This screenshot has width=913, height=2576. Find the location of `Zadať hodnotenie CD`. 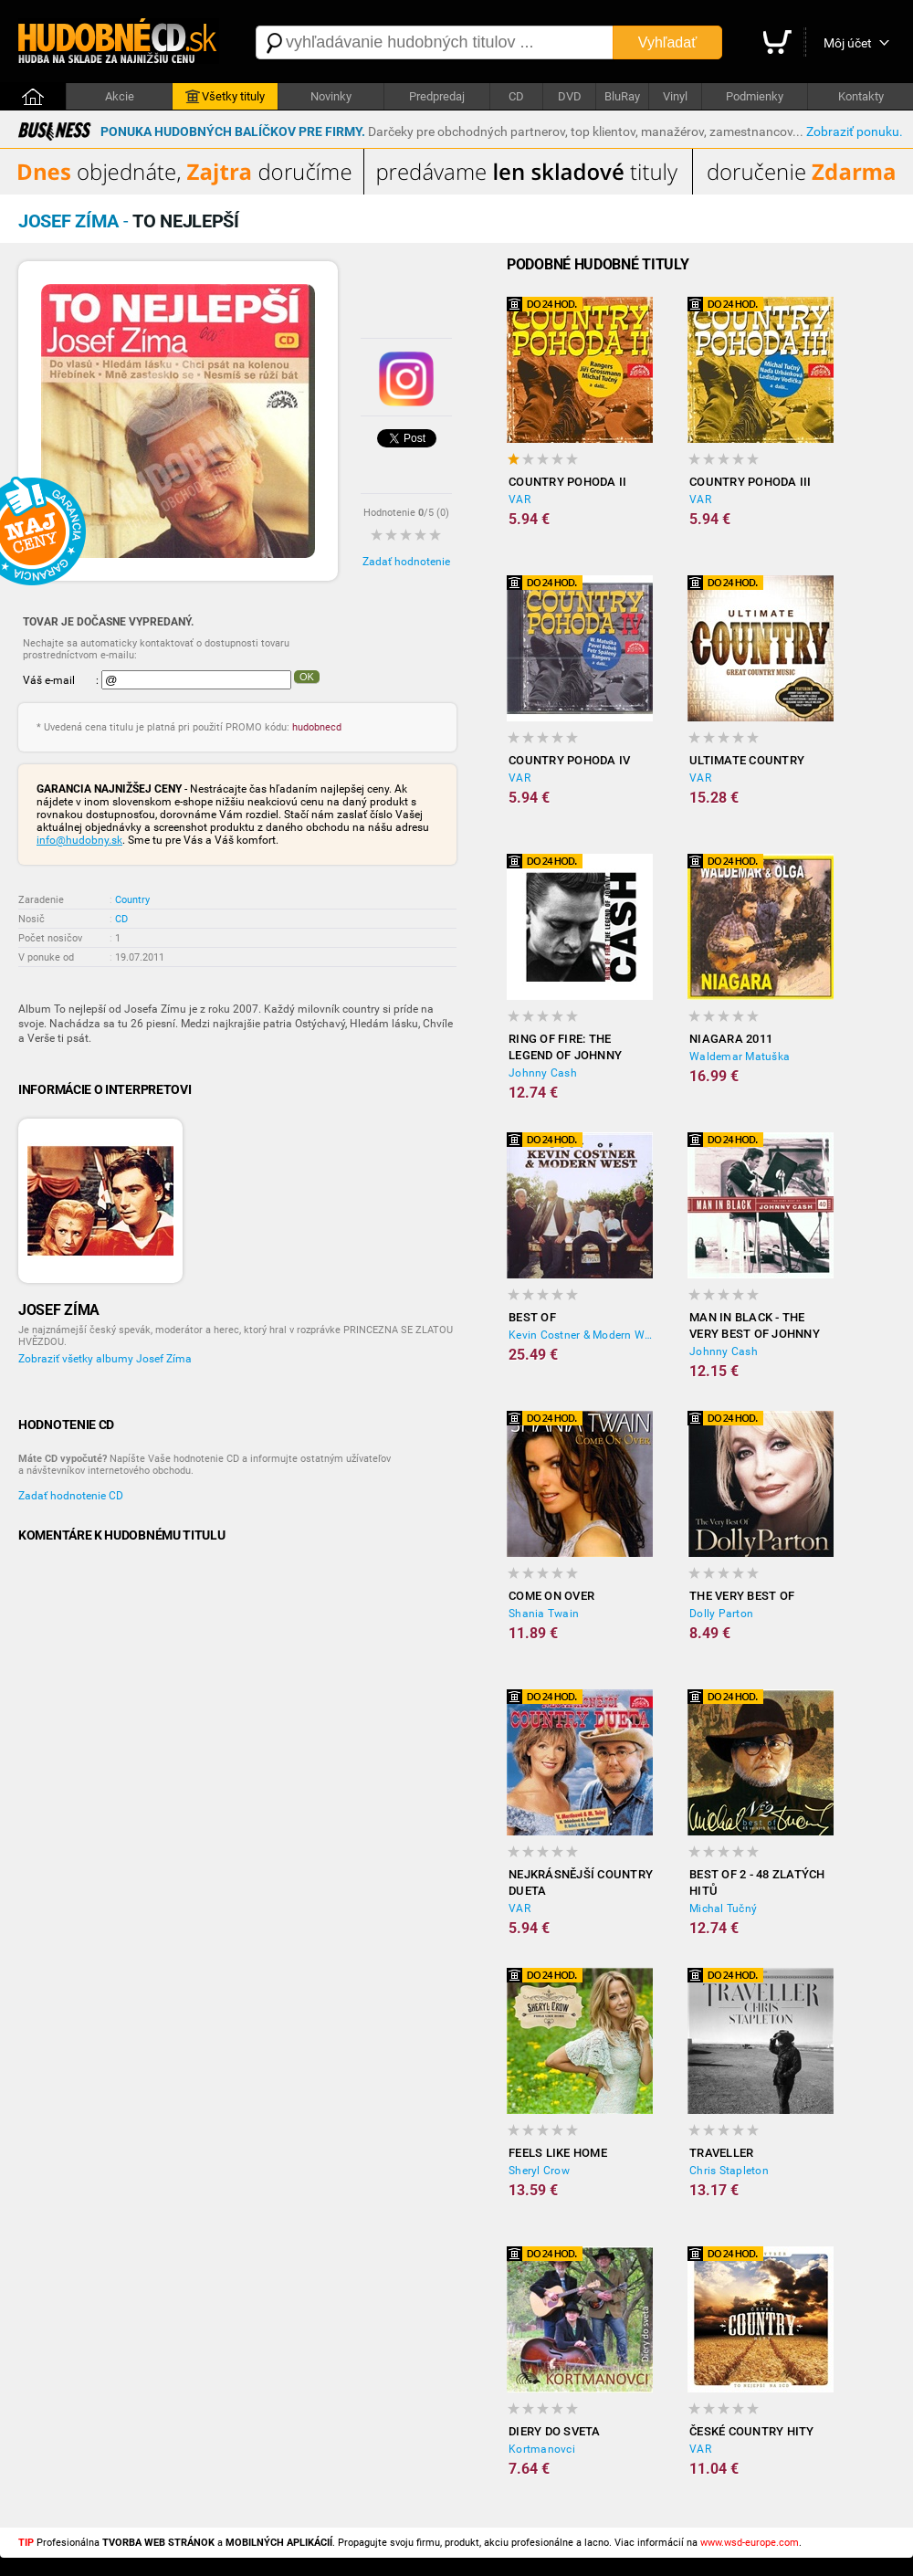

Zadať hodnotenie CD is located at coordinates (70, 1495).